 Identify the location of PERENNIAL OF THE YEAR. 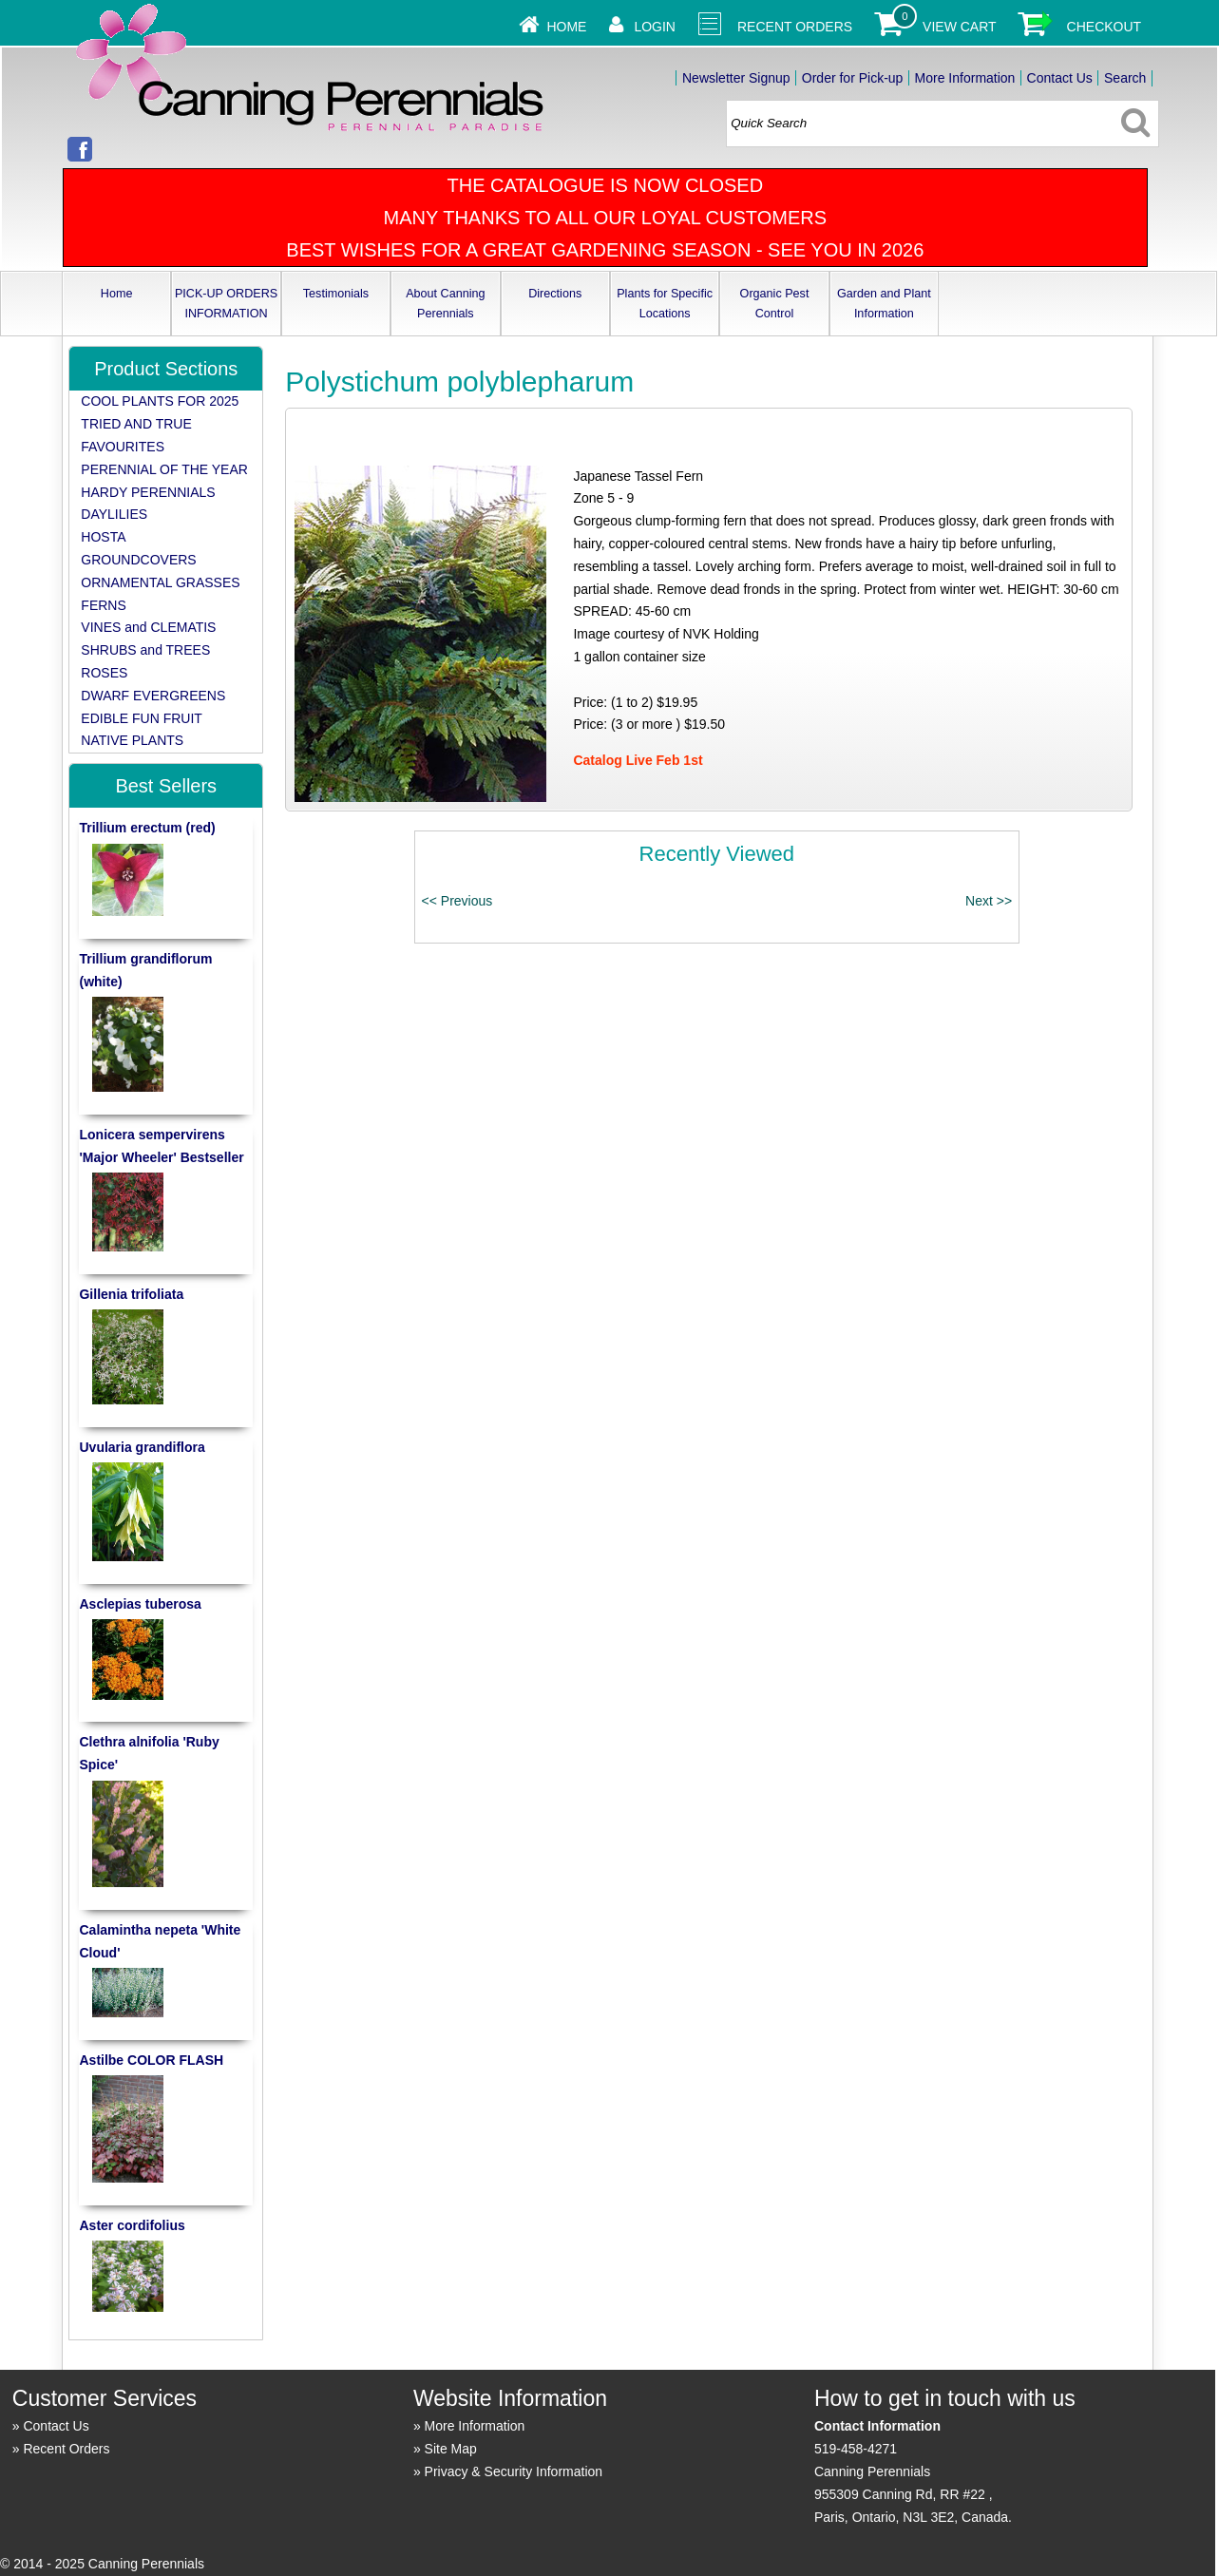
(164, 469).